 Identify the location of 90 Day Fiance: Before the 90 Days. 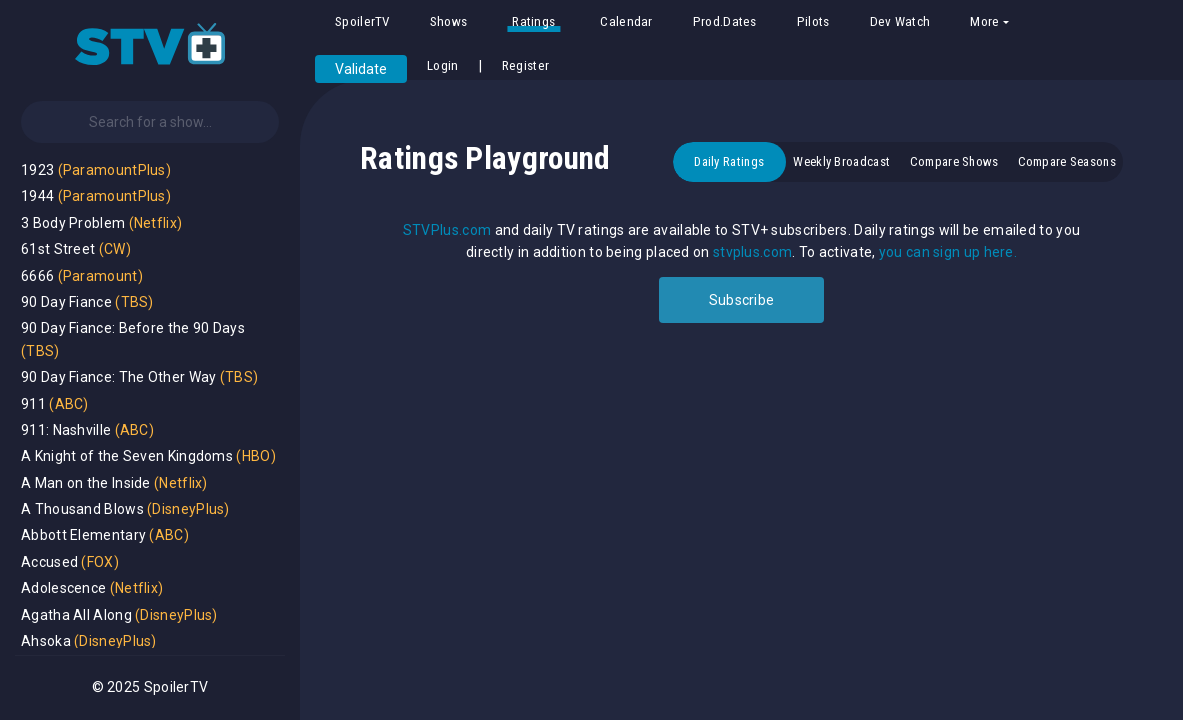
(133, 328).